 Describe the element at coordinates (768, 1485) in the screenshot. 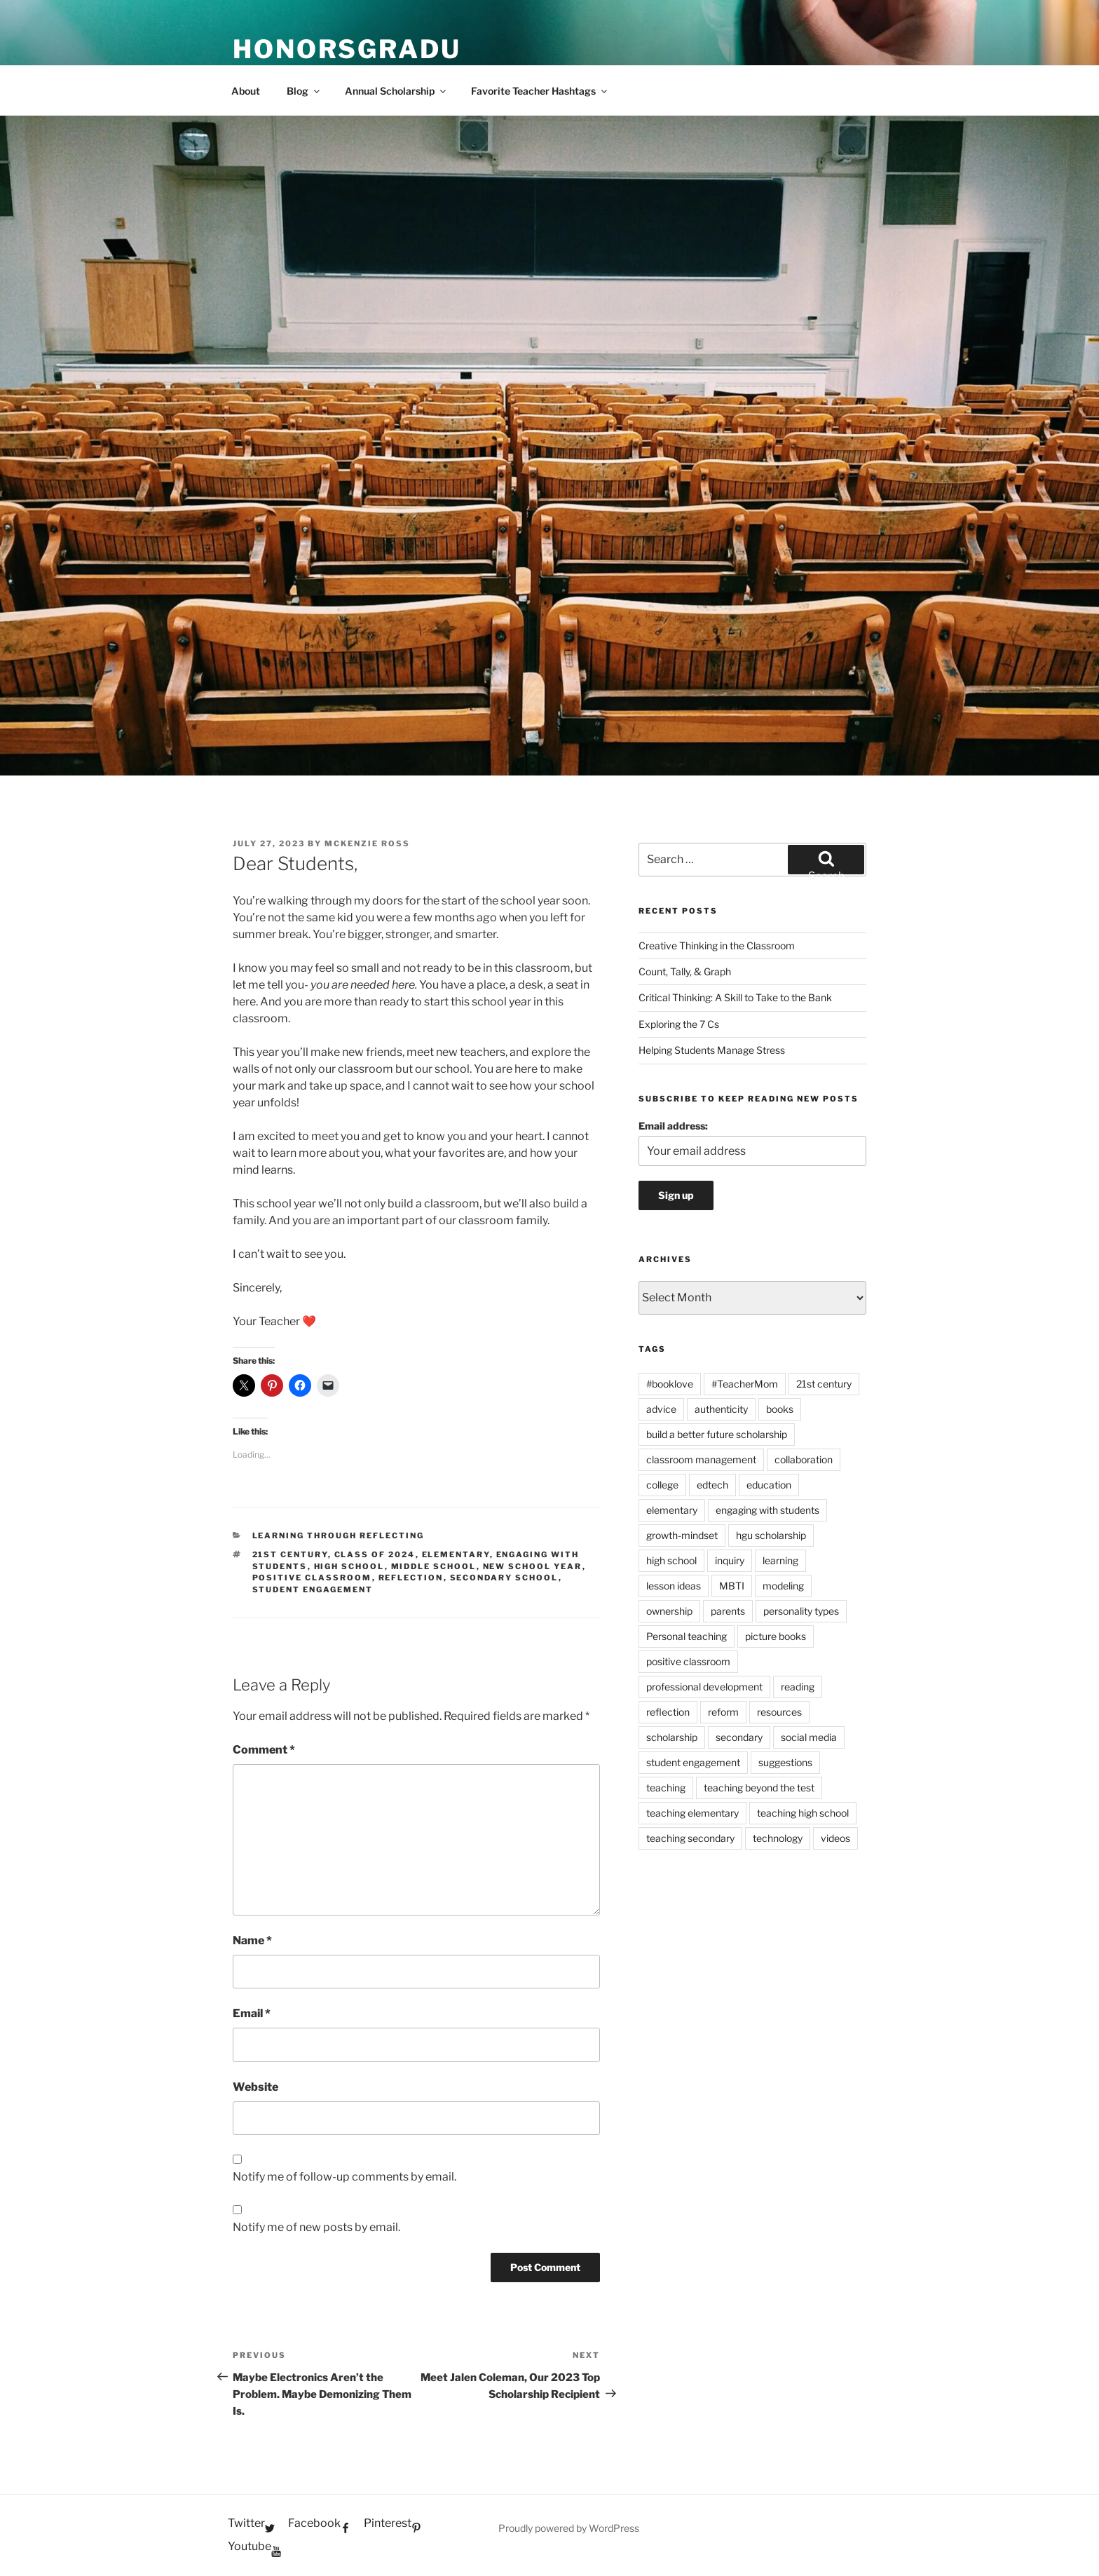

I see `education` at that location.